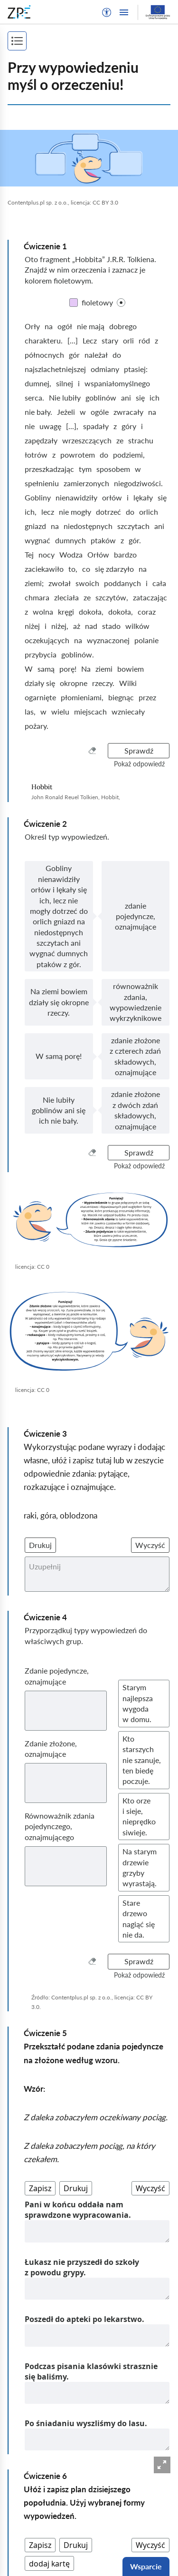 This screenshot has width=178, height=2576. I want to click on dokoła, [dokoła,Kliknij, aby ustawić kolor], so click(91, 611).